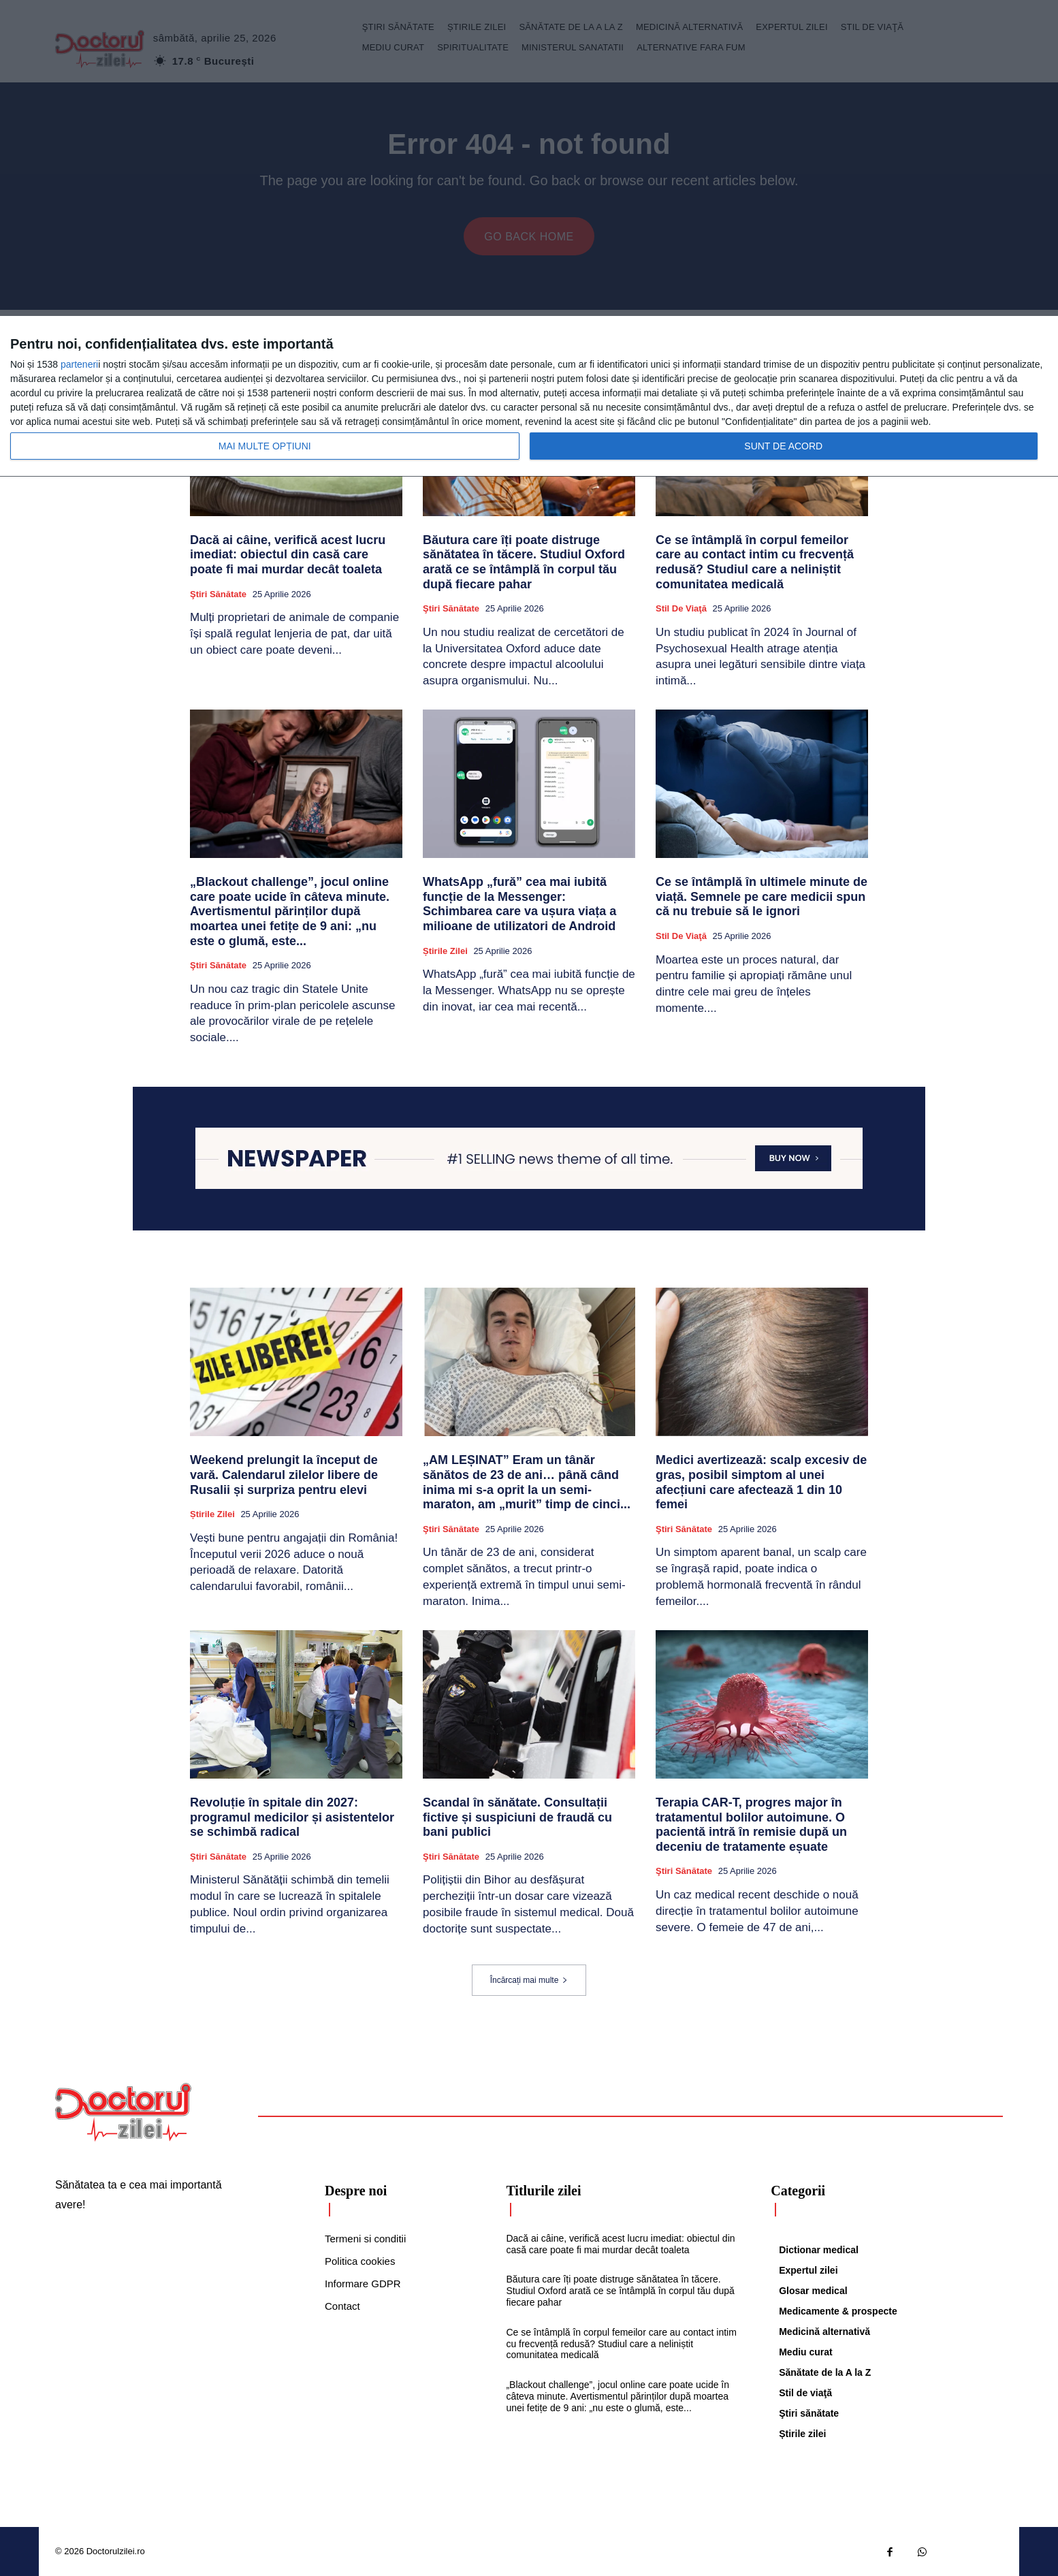 The width and height of the screenshot is (1058, 2576). Describe the element at coordinates (529, 1980) in the screenshot. I see `Încărcați mai multe` at that location.